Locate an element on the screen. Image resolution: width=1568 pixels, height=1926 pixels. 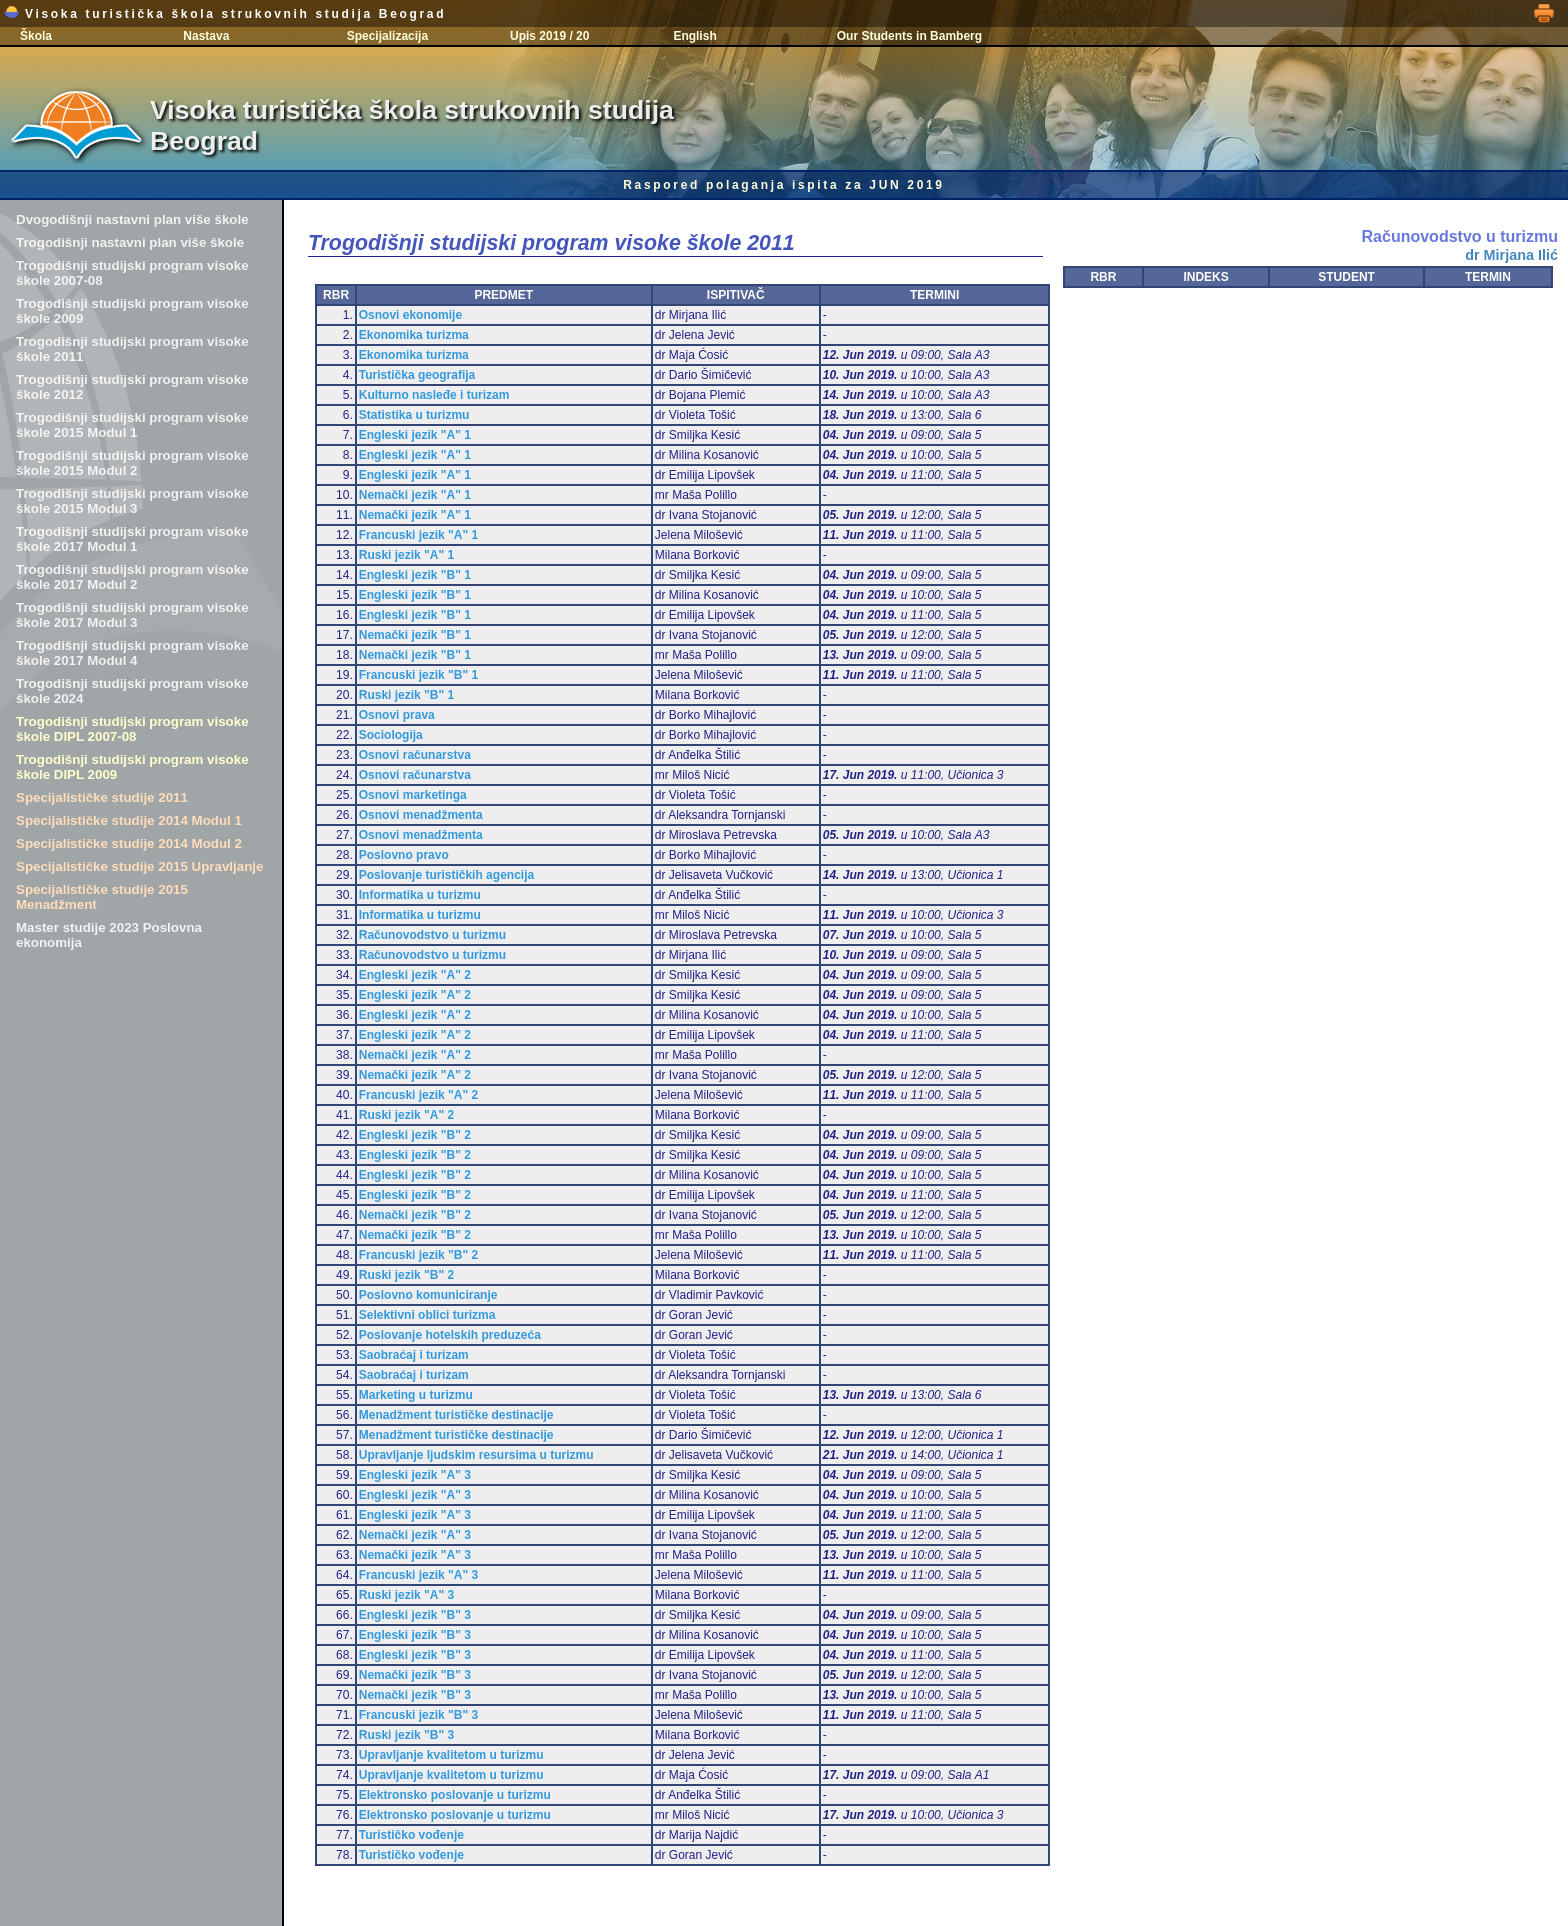
Specijalističke studije 2014 Modul 1 is located at coordinates (129, 820).